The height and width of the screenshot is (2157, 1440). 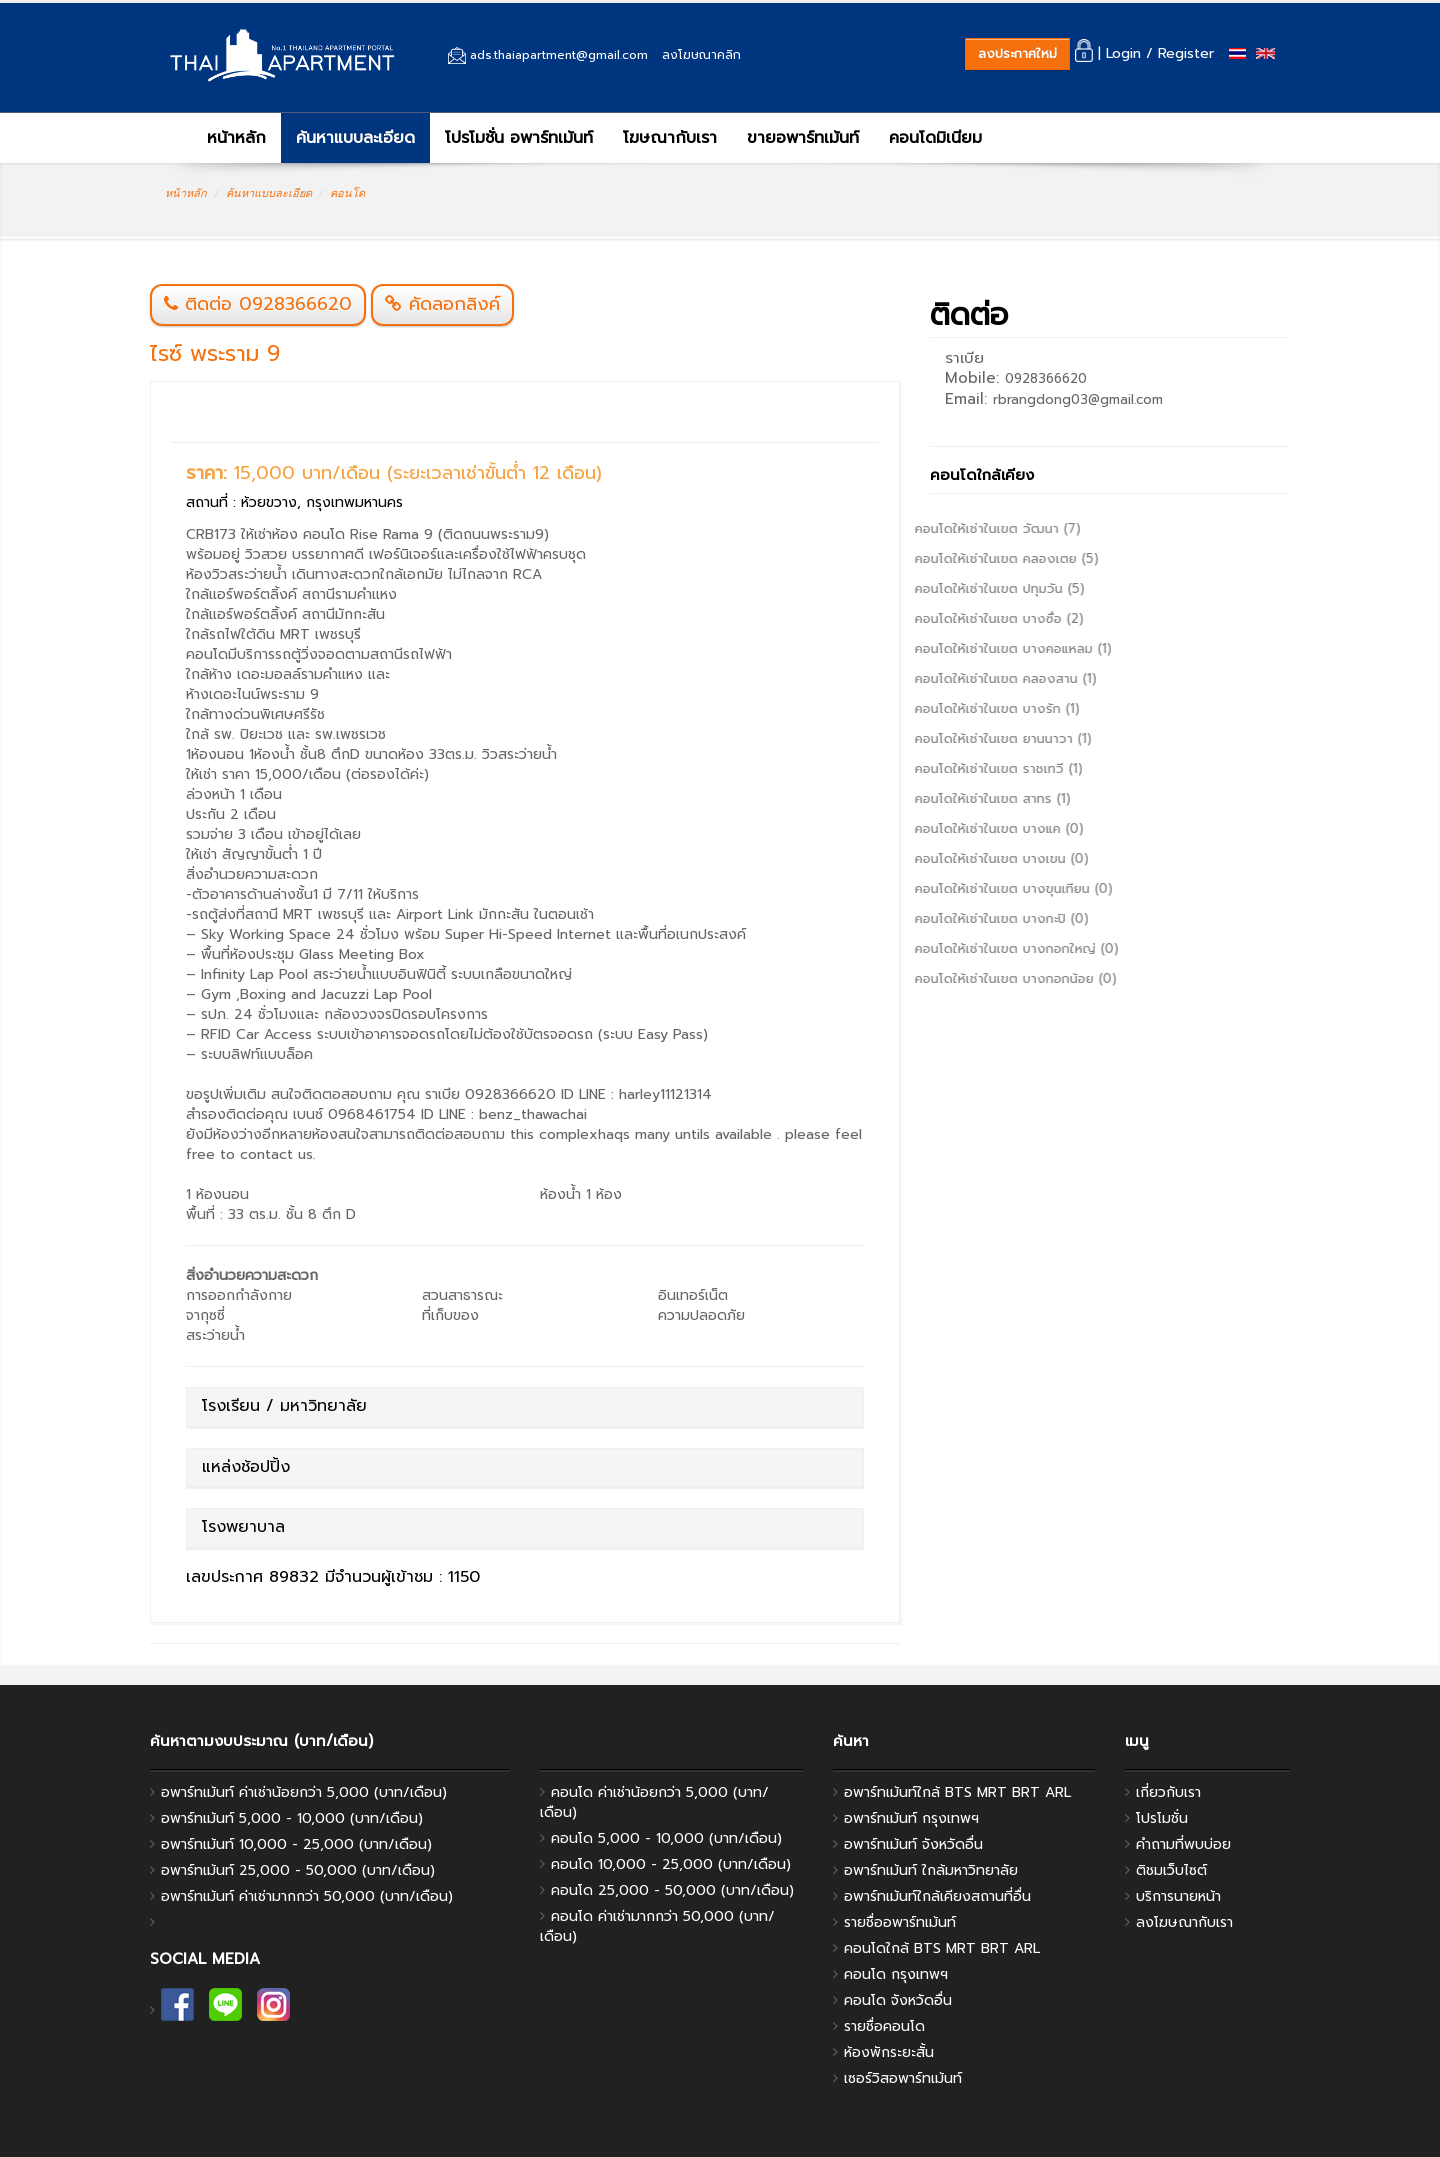 What do you see at coordinates (215, 353) in the screenshot?
I see `ไรซ์ พระราม 9` at bounding box center [215, 353].